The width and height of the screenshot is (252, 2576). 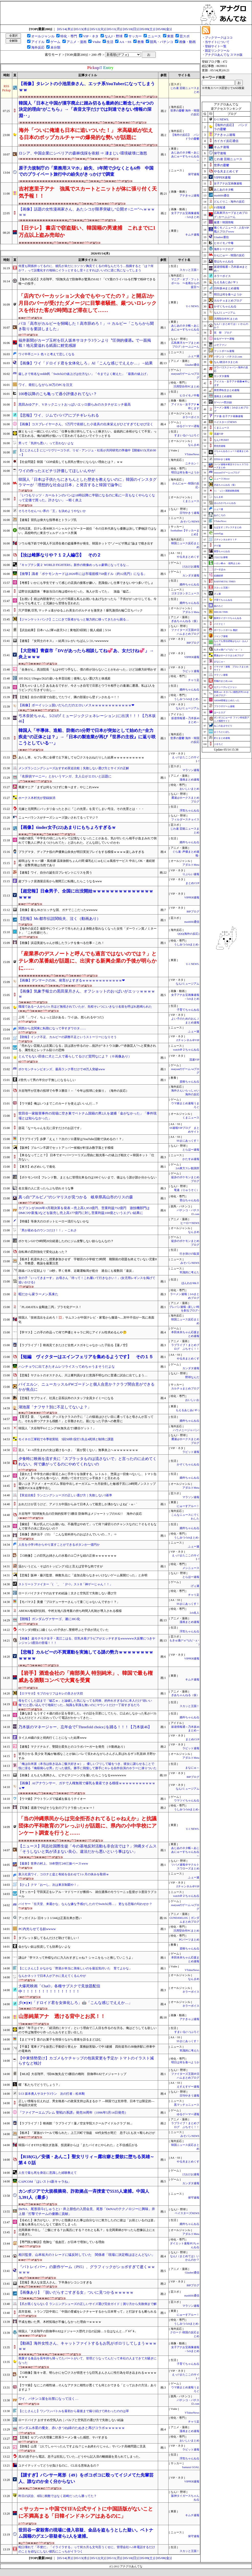 I want to click on 竹内涼真、日テレ系Ｗ杯スペシャルナビゲーター就任「今の日本代表なら優勝は決して夢物語ではない」高校時代に東京ヴェルディユース所属, so click(x=87, y=531).